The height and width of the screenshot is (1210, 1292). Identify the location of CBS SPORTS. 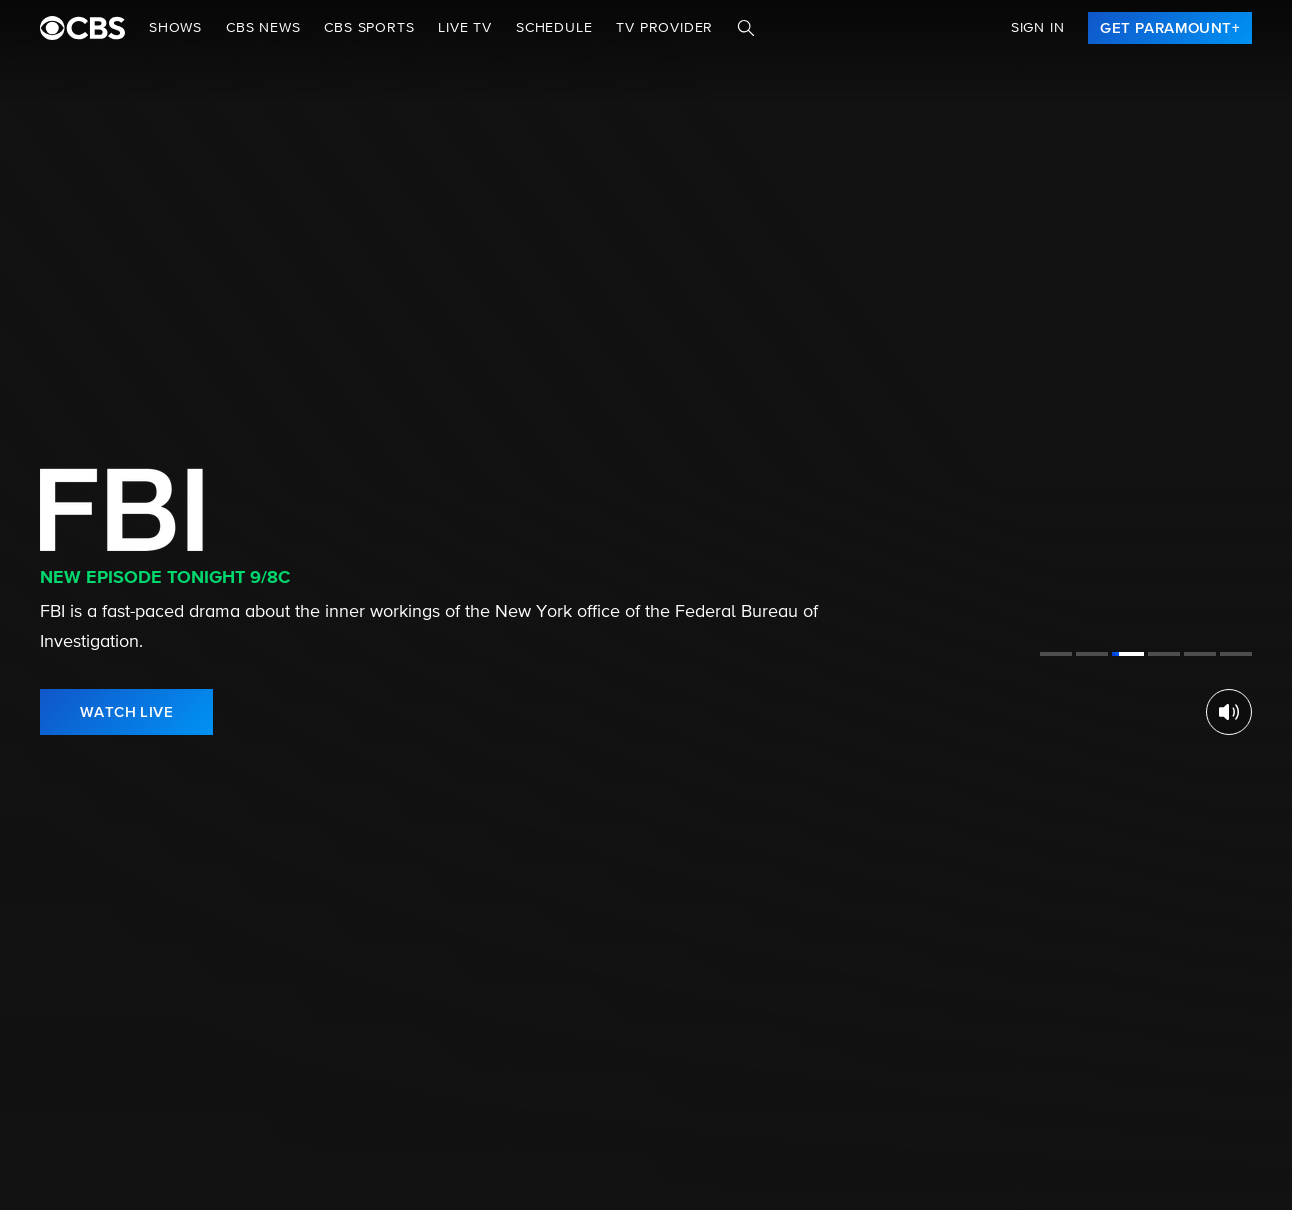
(369, 28).